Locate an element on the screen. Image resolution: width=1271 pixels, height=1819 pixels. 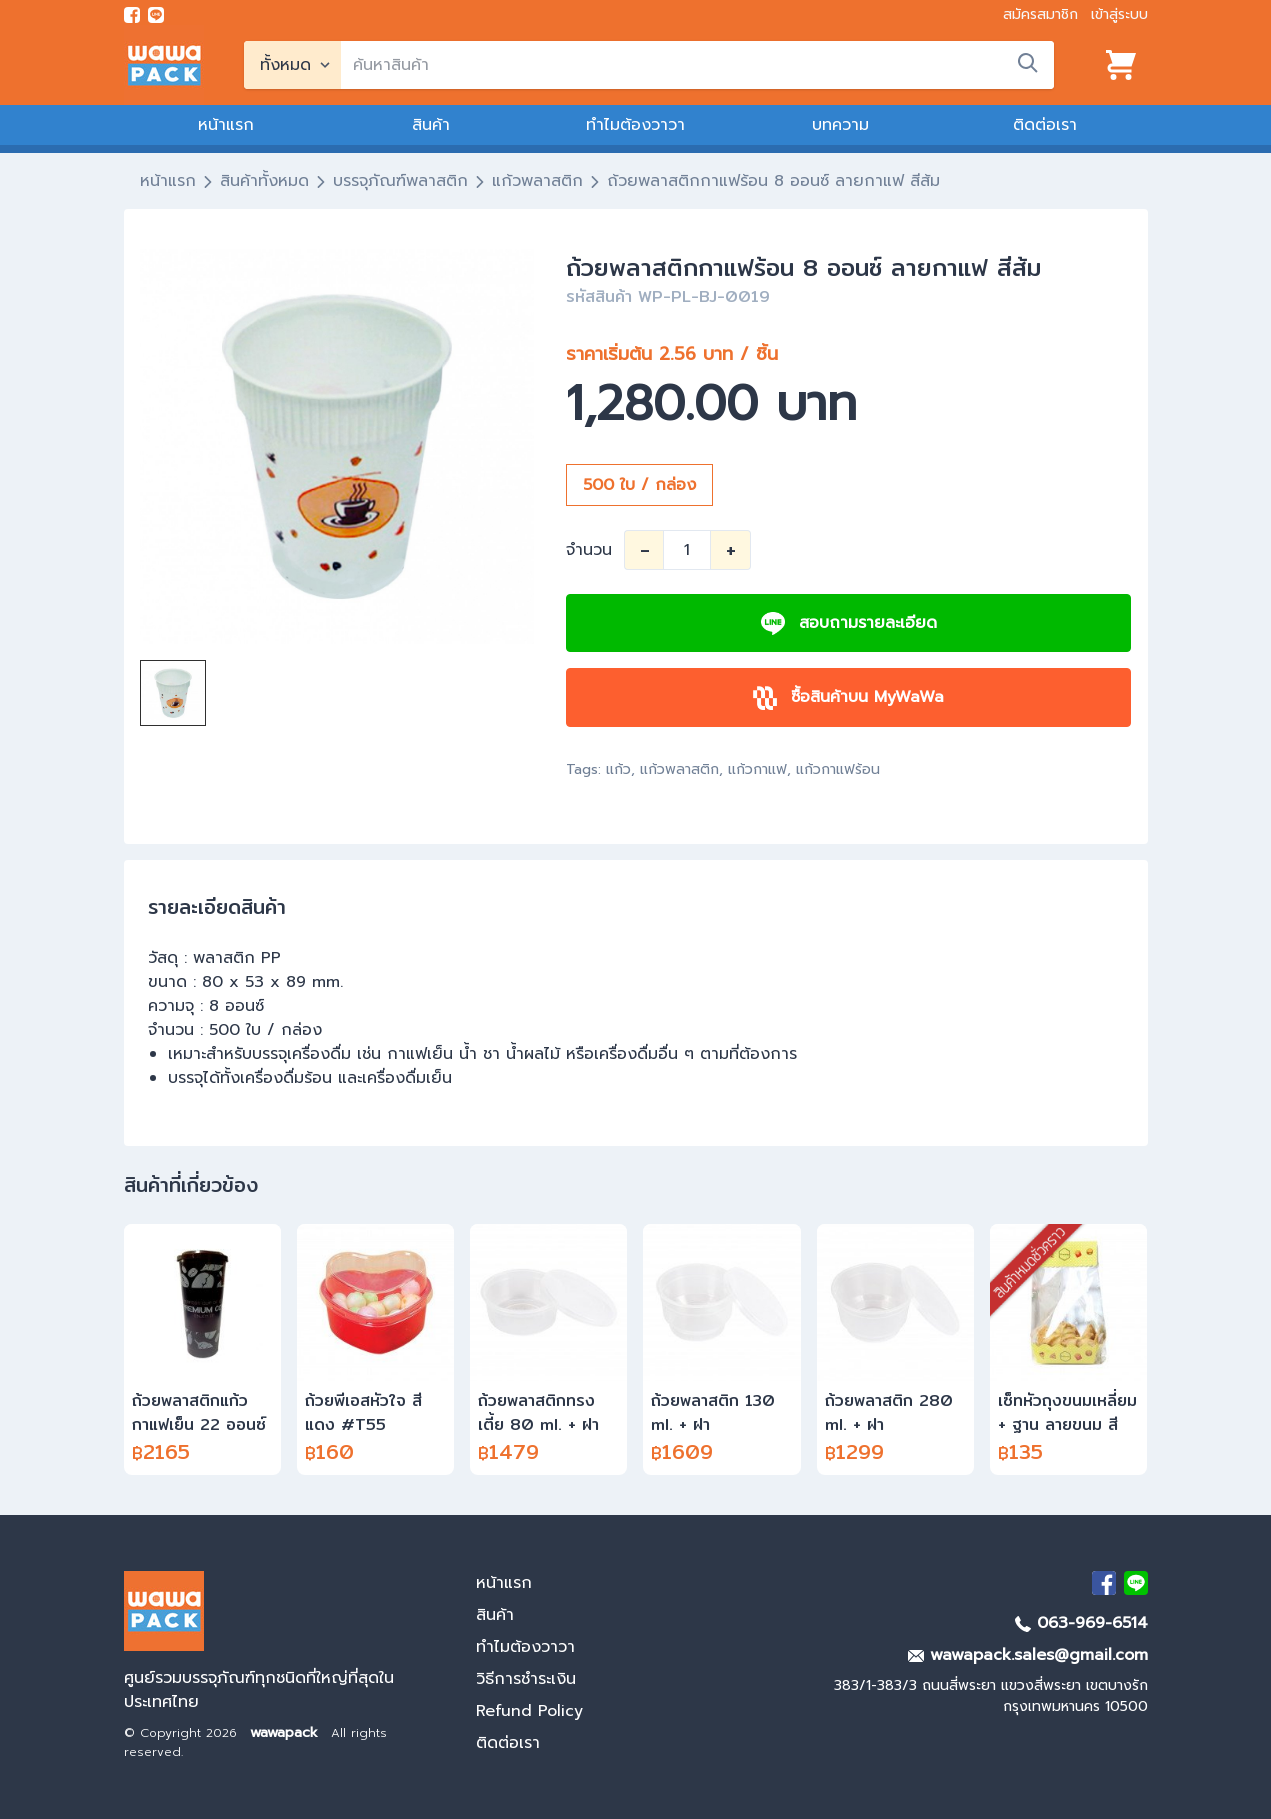
wawapack.sales@gmail.com is located at coordinates (1028, 1655).